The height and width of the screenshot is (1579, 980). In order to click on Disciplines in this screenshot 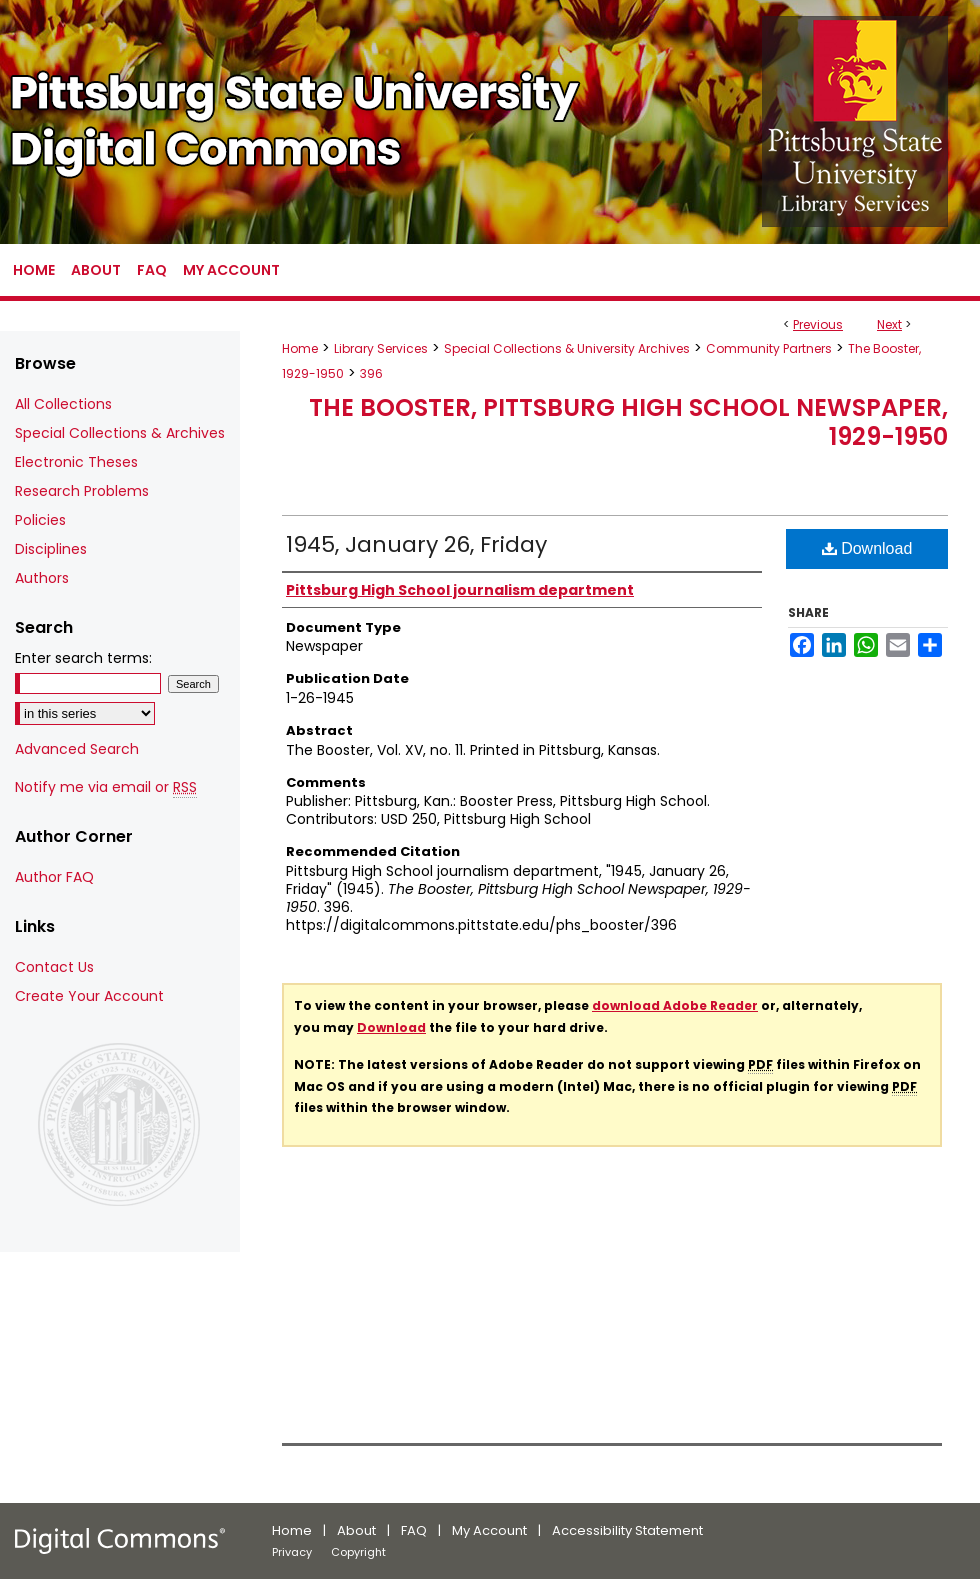, I will do `click(51, 549)`.